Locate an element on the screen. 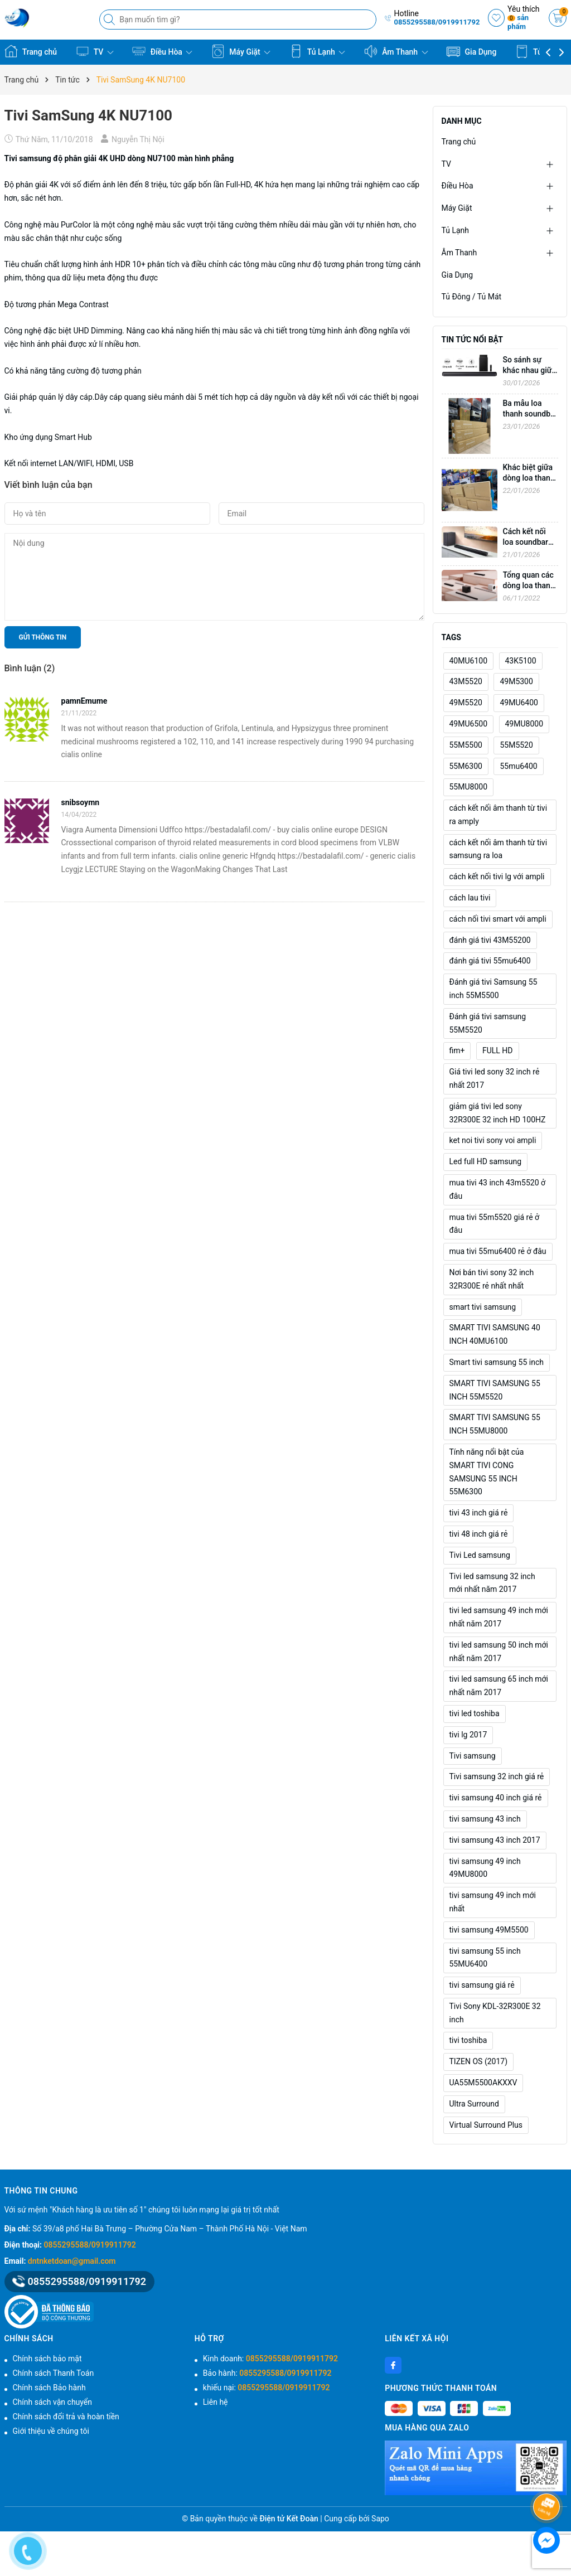 The height and width of the screenshot is (2576, 571). [Tìm kiếm] is located at coordinates (110, 19).